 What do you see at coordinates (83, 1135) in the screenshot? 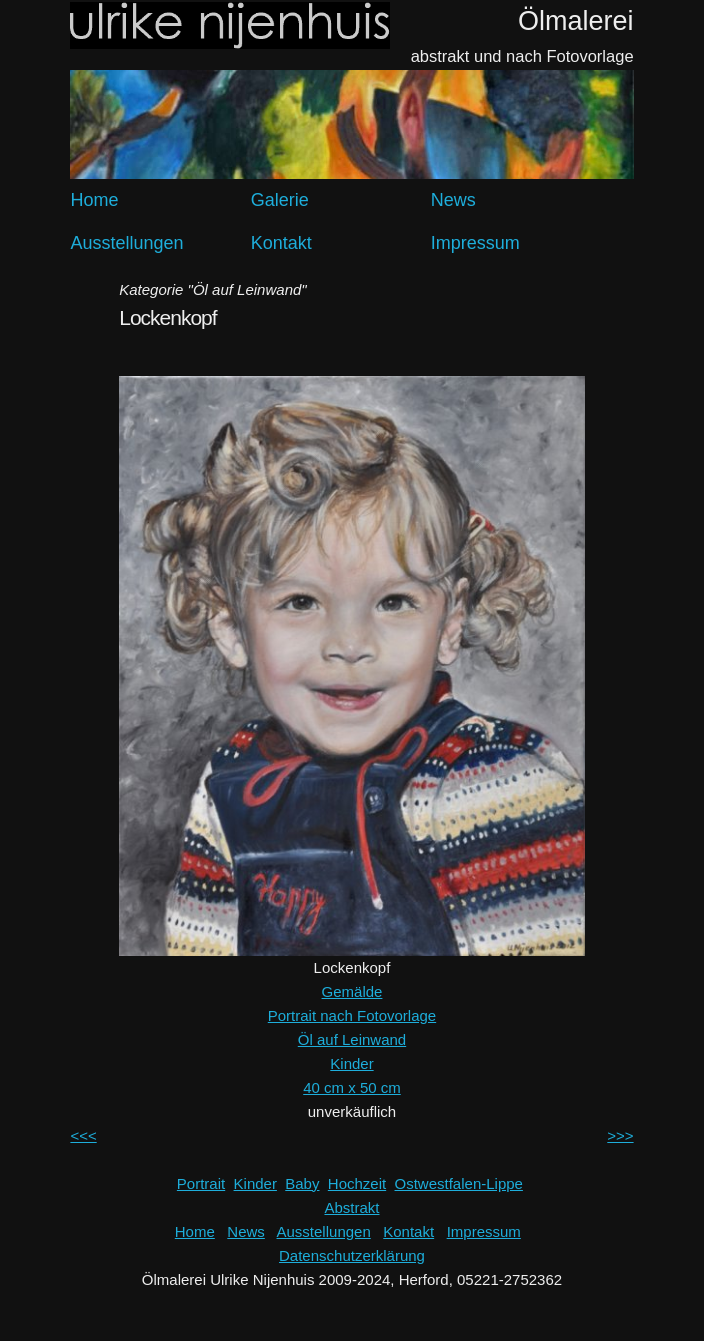
I see `<<<` at bounding box center [83, 1135].